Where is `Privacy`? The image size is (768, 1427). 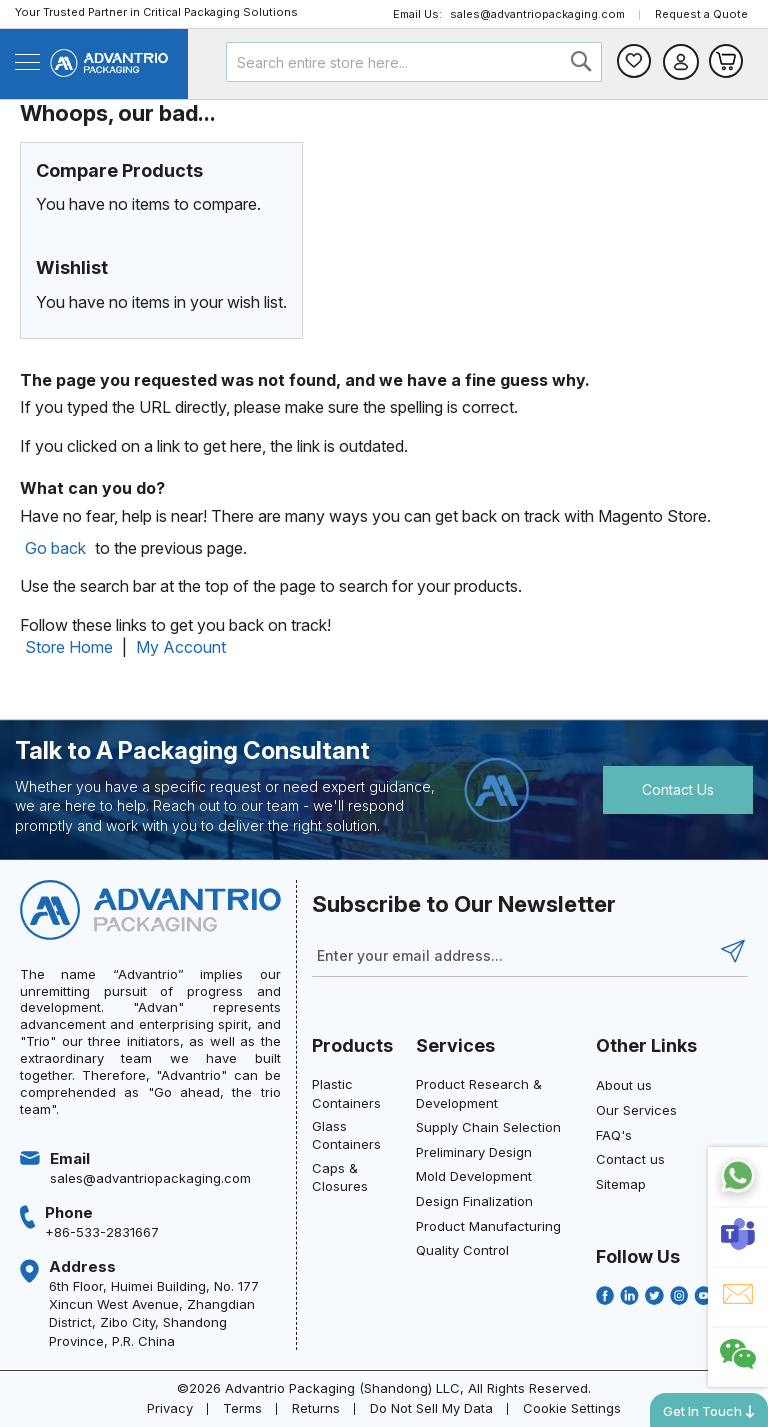
Privacy is located at coordinates (170, 1408).